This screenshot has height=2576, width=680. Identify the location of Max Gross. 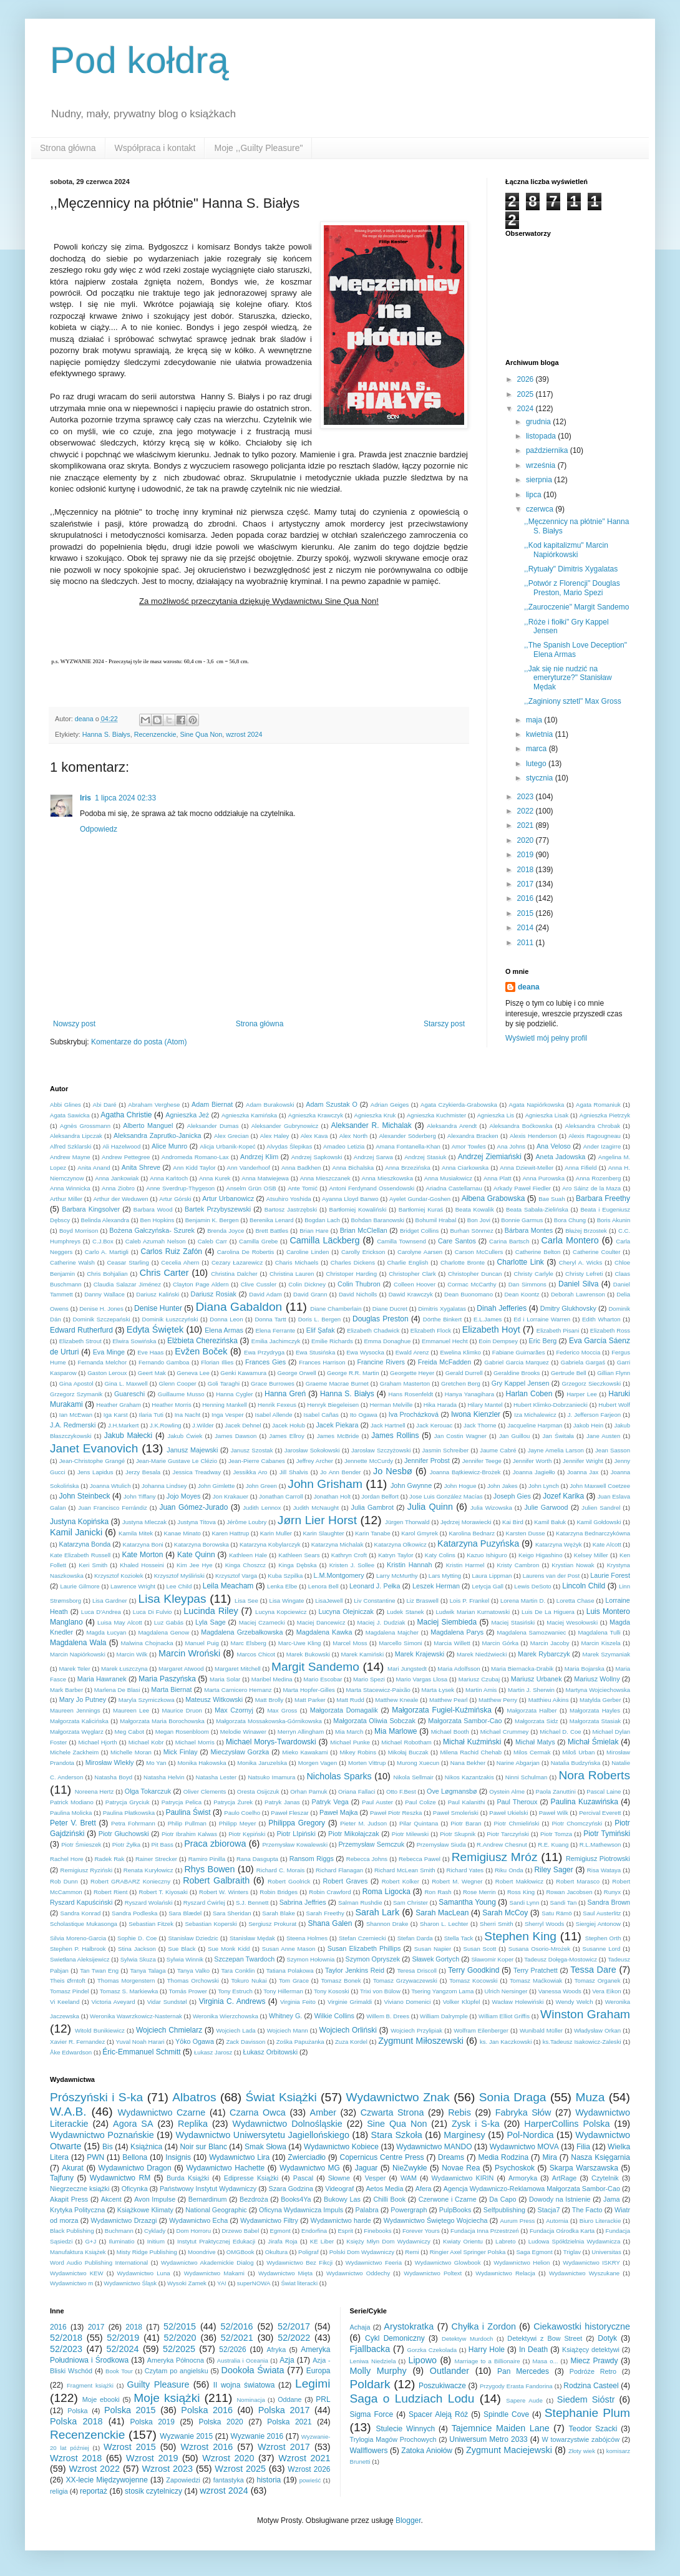
(282, 1710).